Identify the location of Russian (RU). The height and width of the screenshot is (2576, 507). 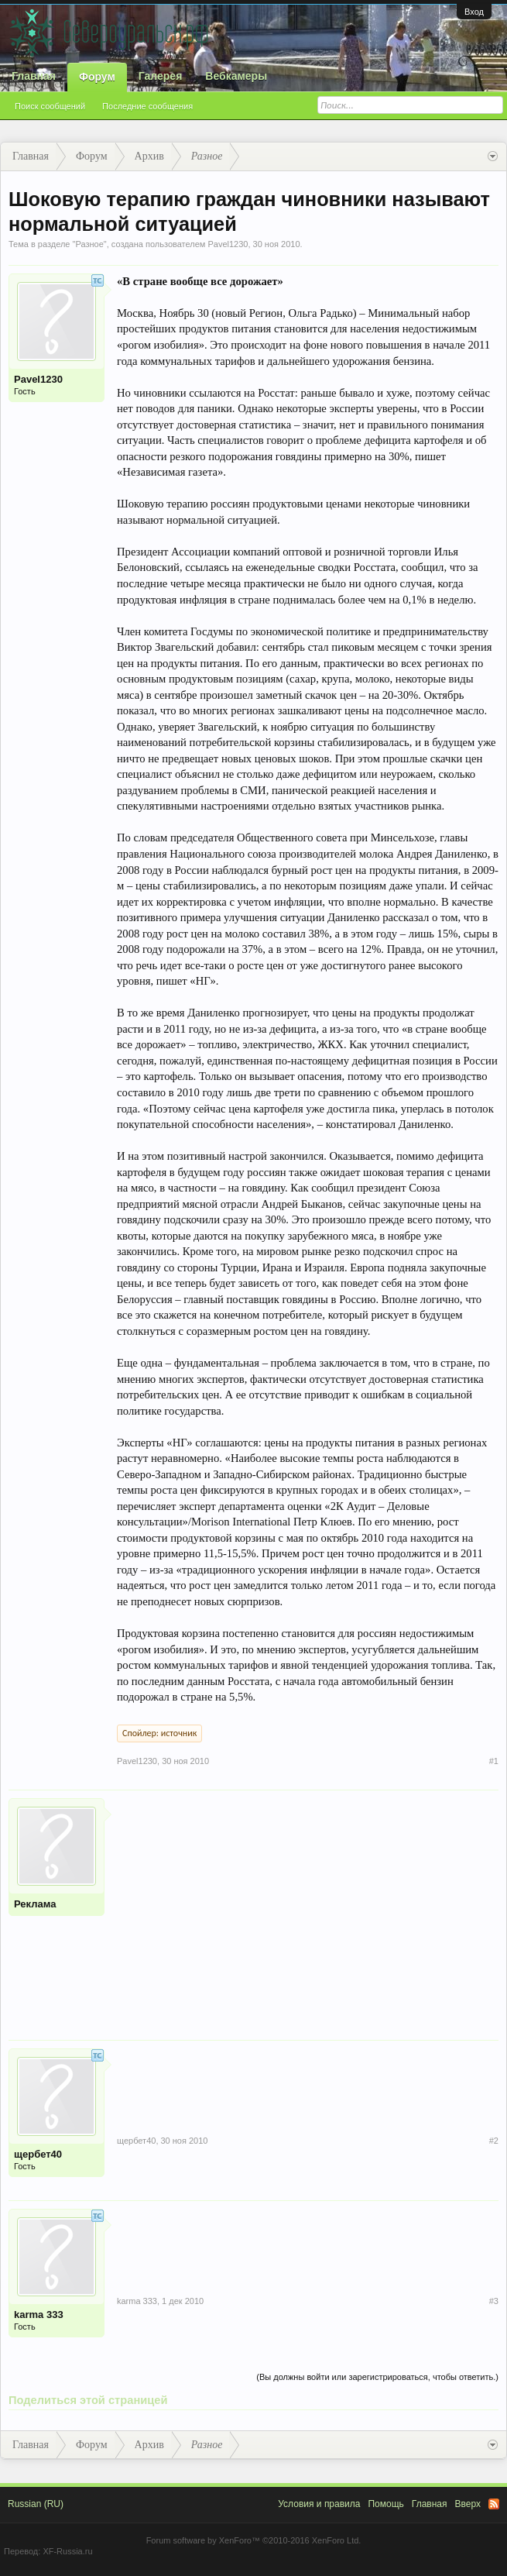
(35, 2504).